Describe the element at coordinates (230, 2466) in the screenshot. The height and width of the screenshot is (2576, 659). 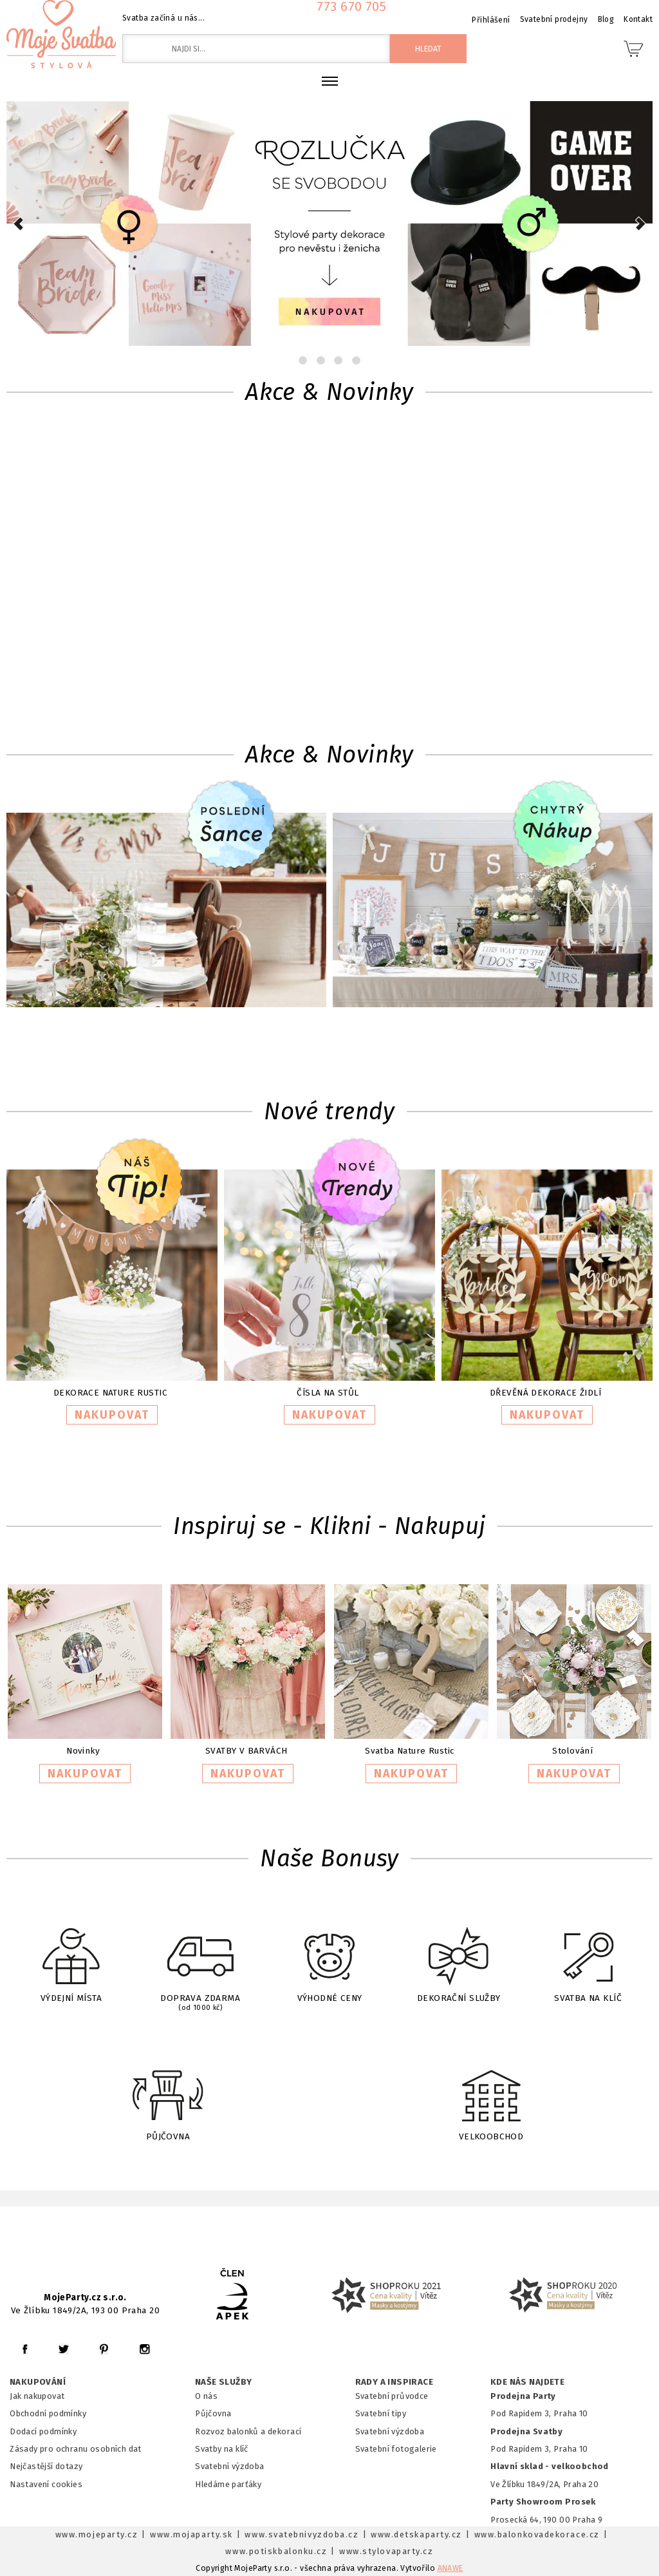
I see `Svatební výzdoba` at that location.